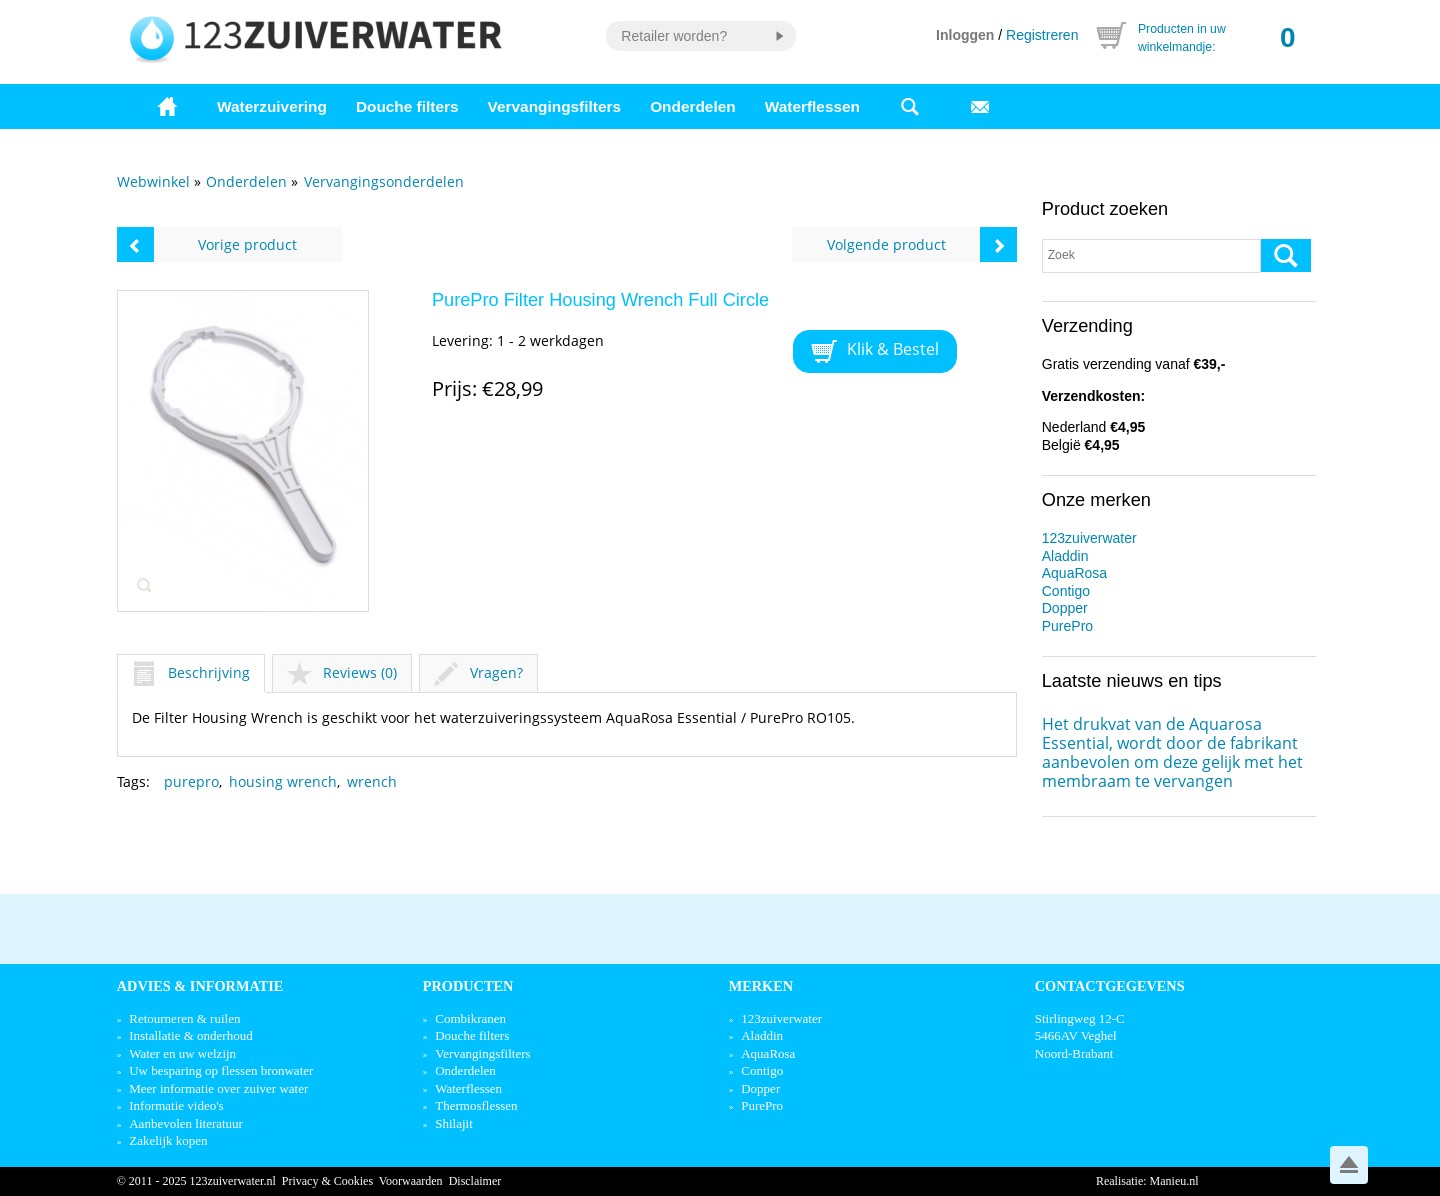 The height and width of the screenshot is (1196, 1440). What do you see at coordinates (470, 1018) in the screenshot?
I see `Combikranen` at bounding box center [470, 1018].